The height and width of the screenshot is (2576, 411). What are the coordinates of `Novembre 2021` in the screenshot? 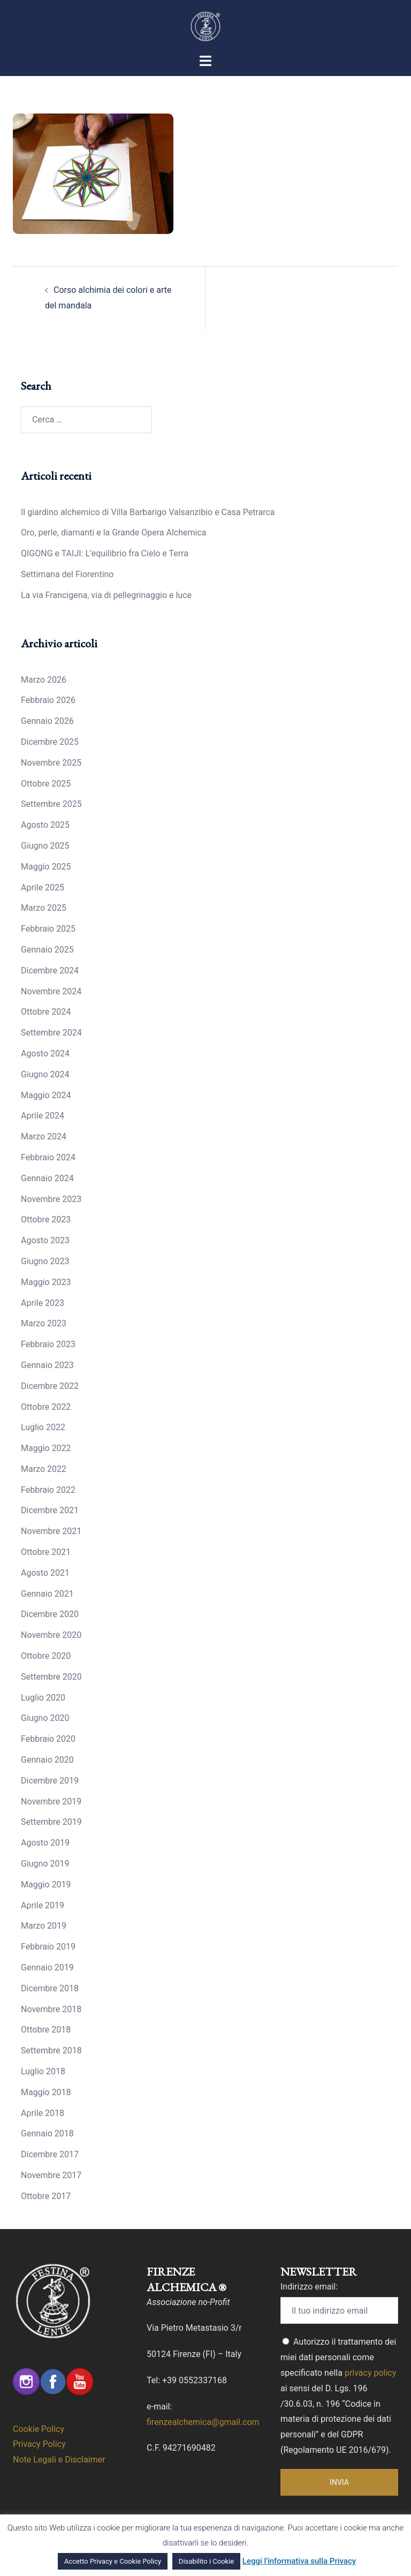 It's located at (51, 1531).